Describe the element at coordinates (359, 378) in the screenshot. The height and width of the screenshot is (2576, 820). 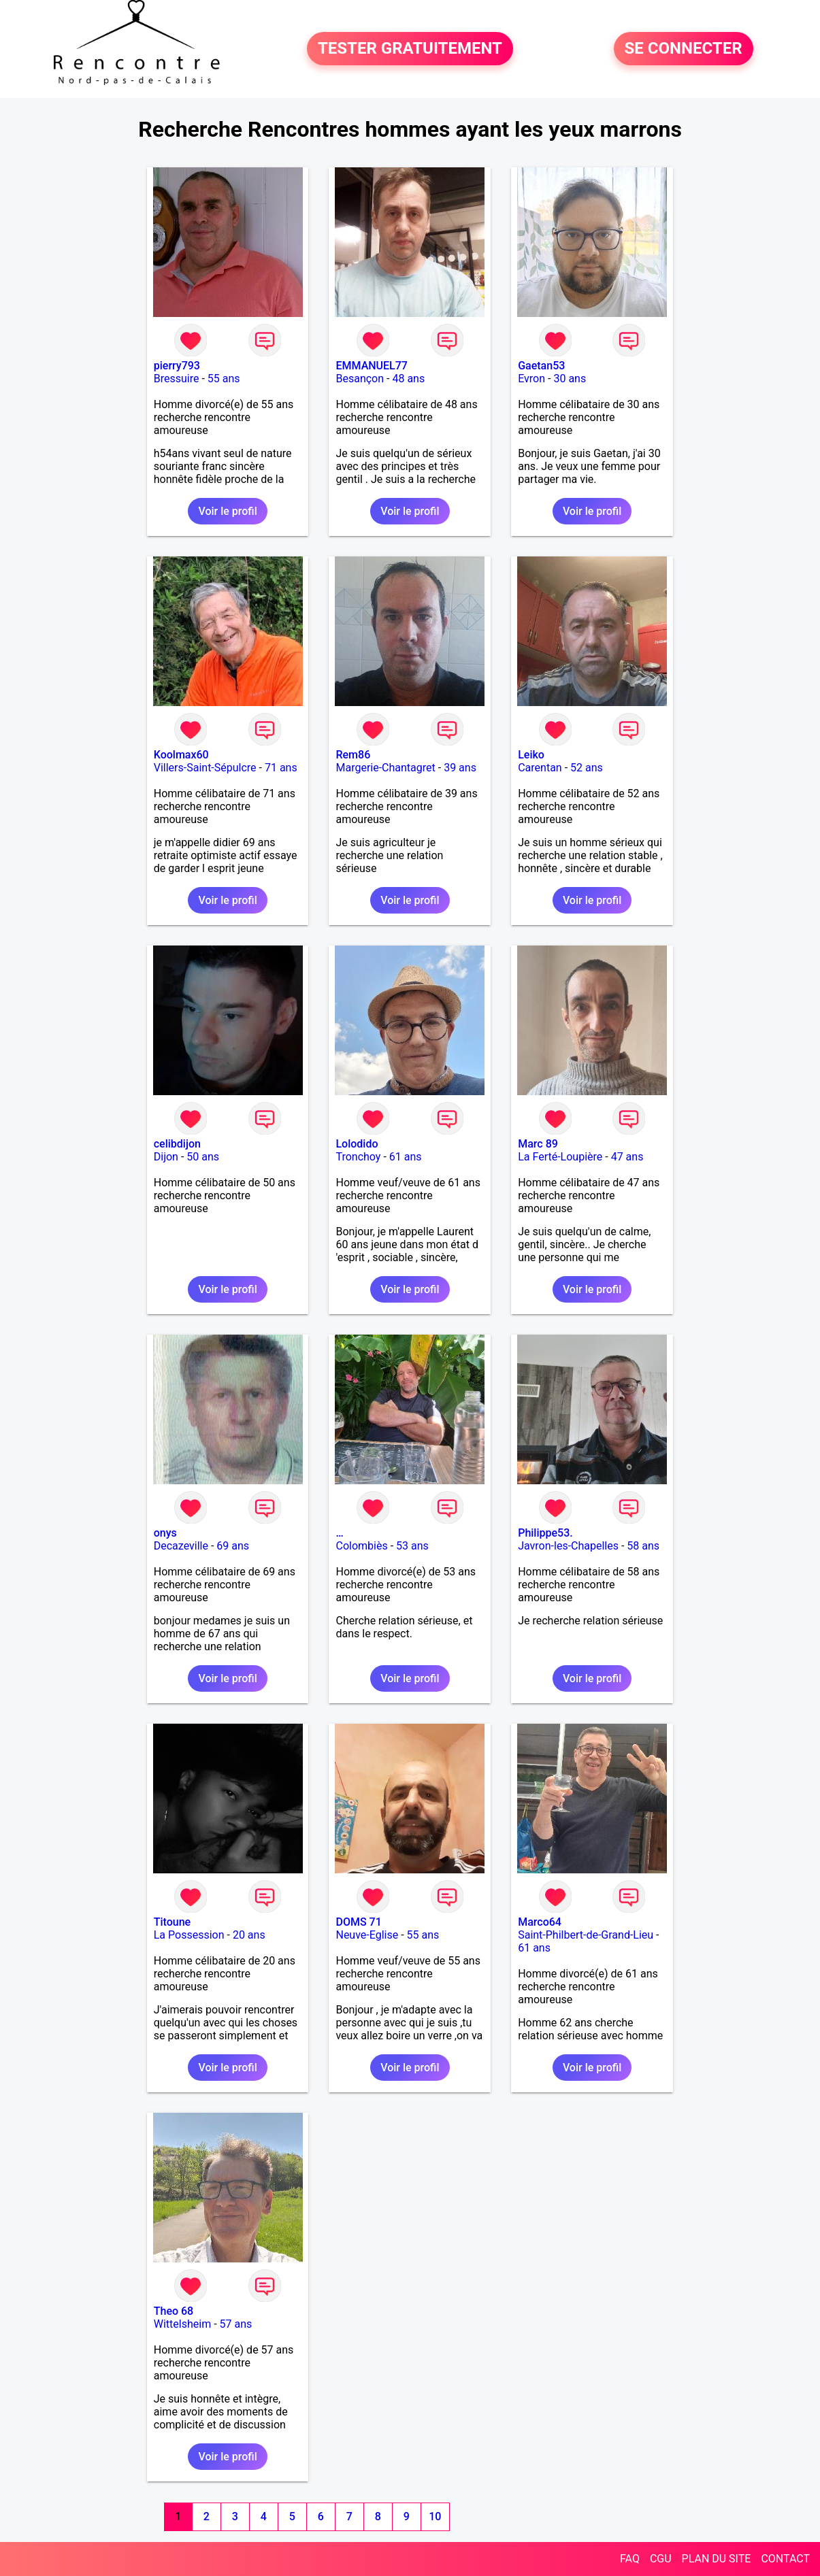
I see `Besançon` at that location.